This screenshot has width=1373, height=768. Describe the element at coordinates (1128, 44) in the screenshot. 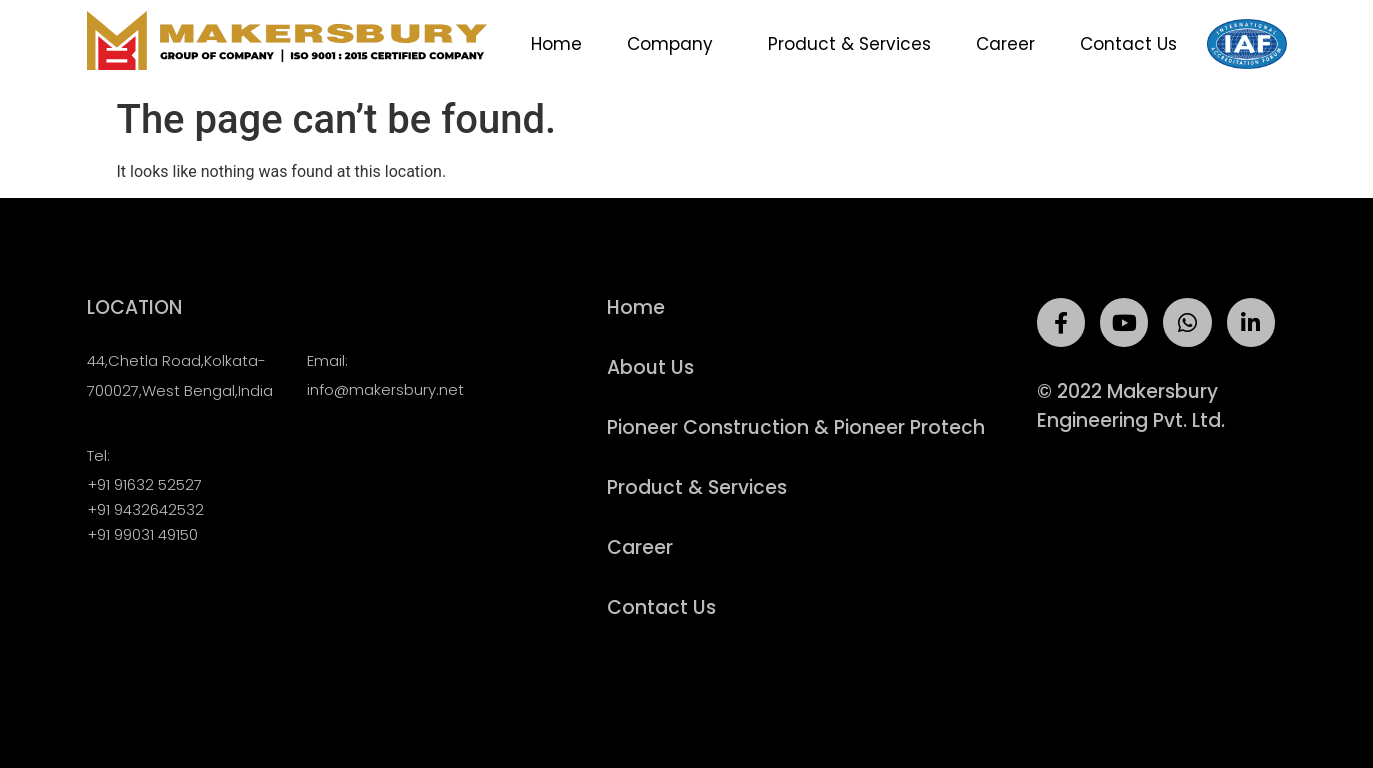

I see `Contact Us` at that location.